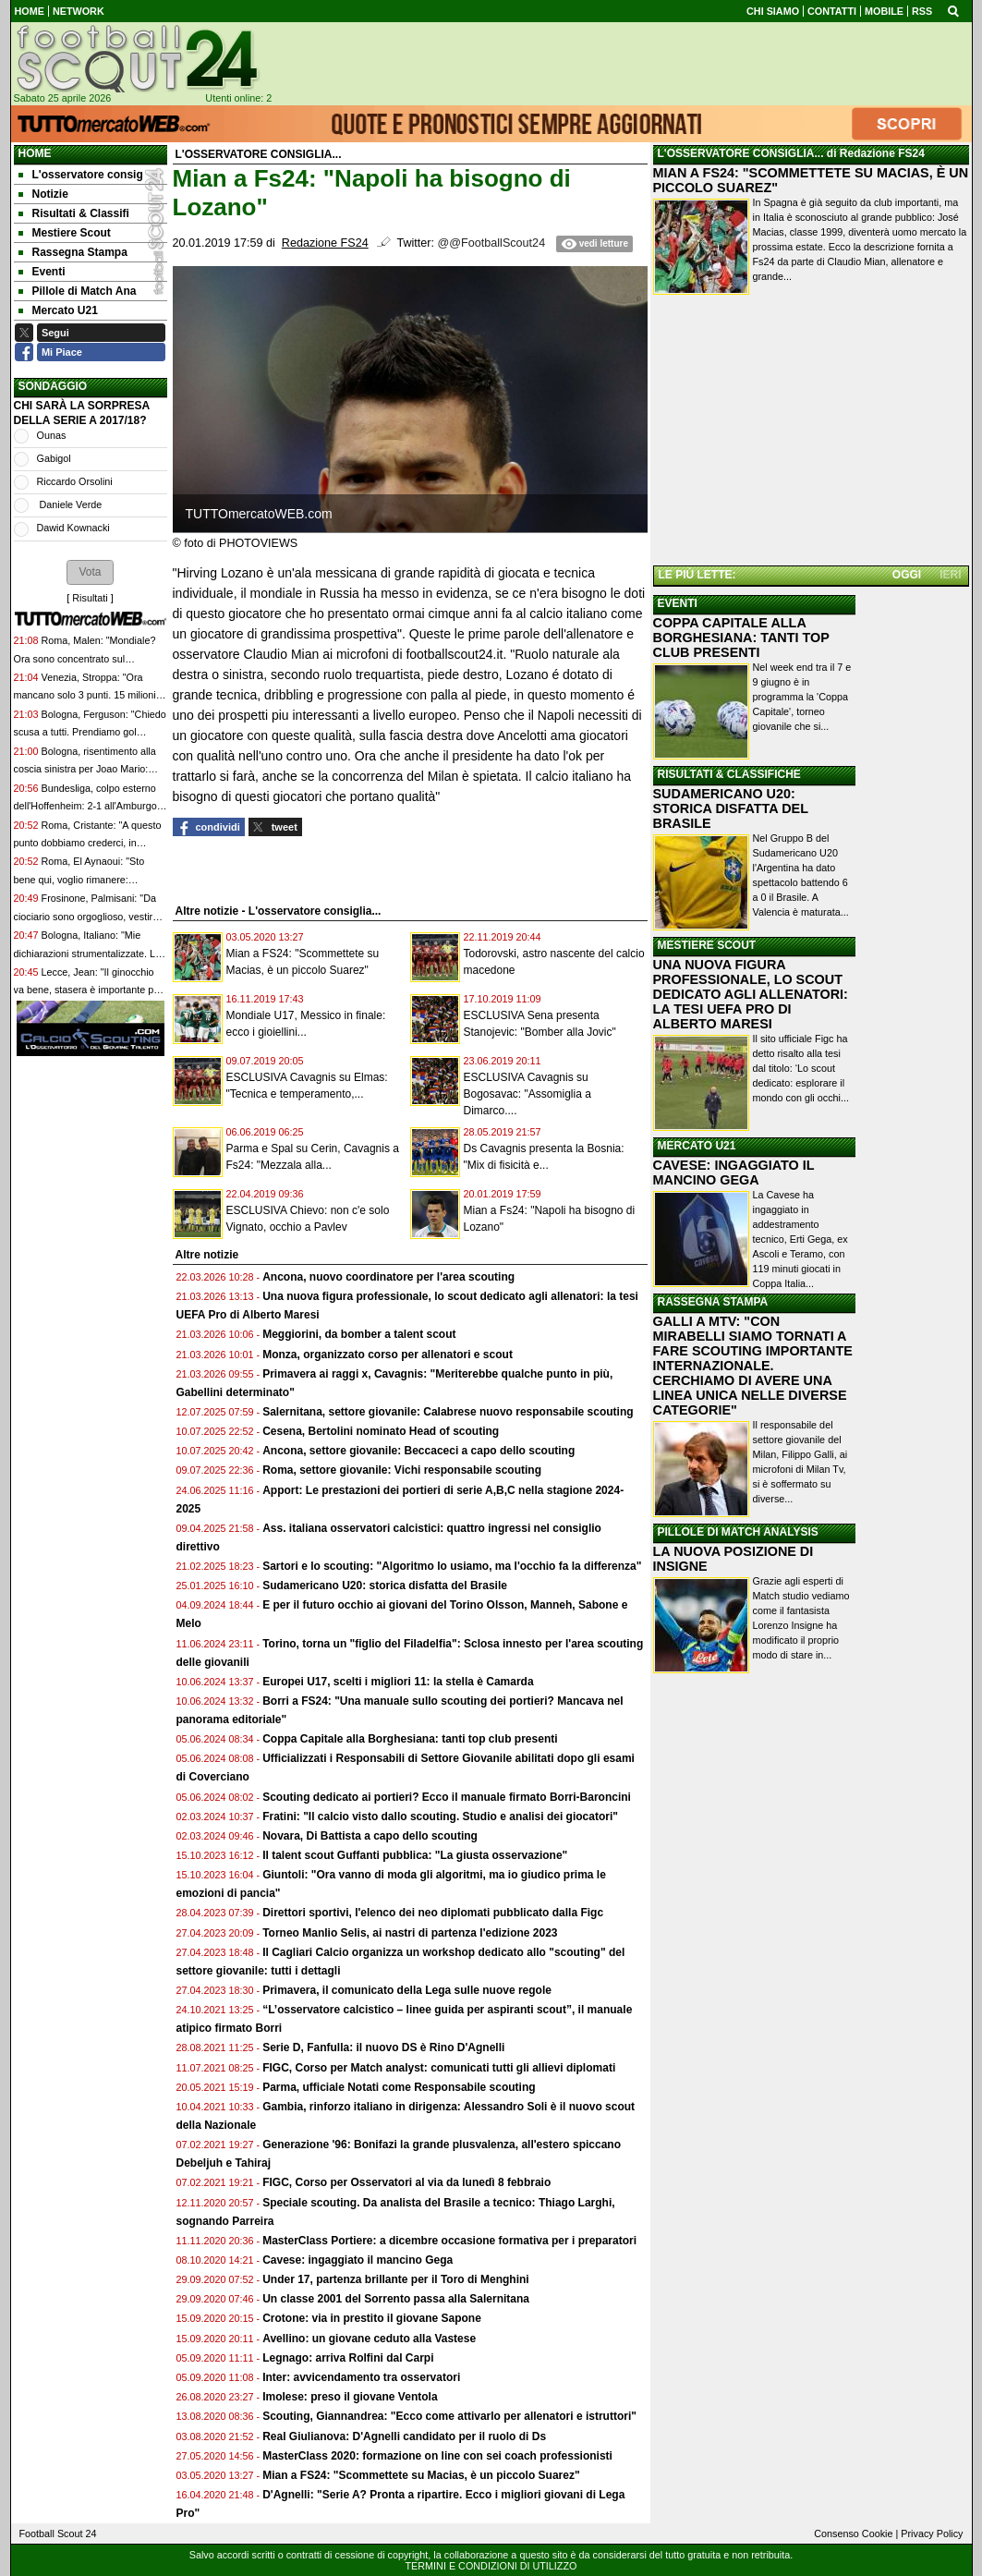  I want to click on Scouting, Giannandrea: "Ecco come attivarlo per allenatori e istruttori", so click(449, 2416).